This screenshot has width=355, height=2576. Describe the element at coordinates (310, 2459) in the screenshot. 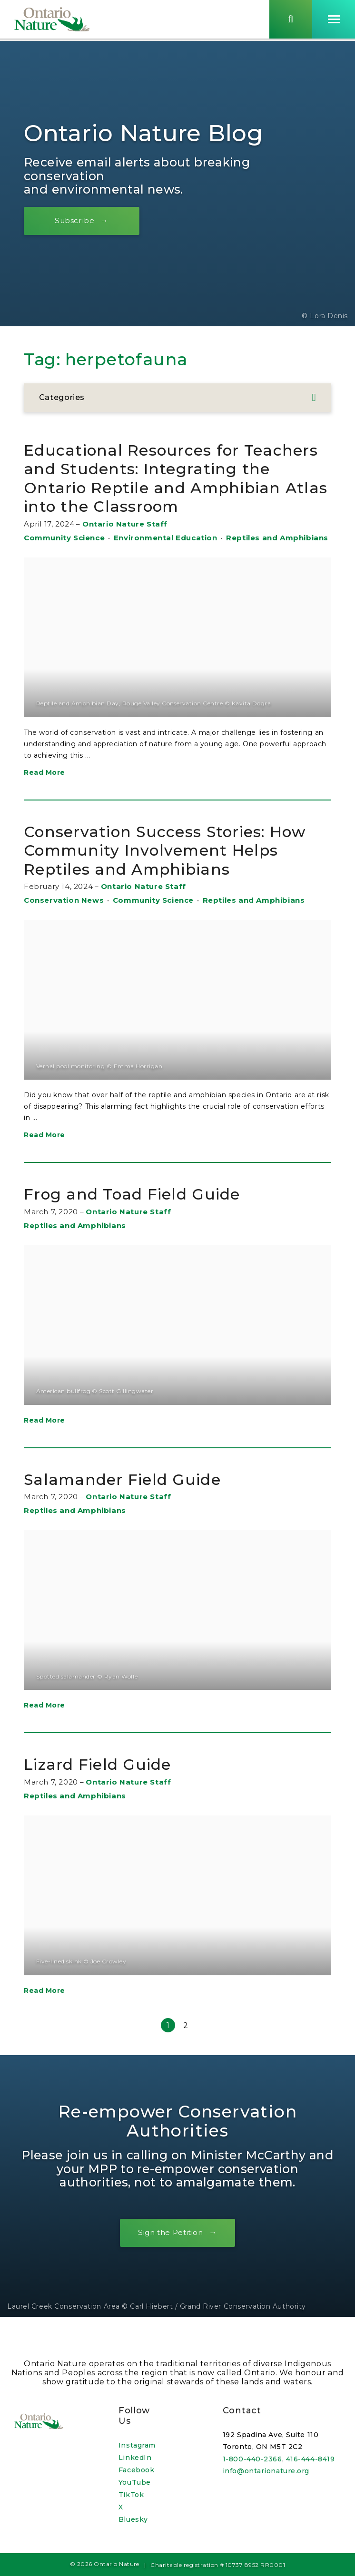

I see `416-444-8419` at that location.